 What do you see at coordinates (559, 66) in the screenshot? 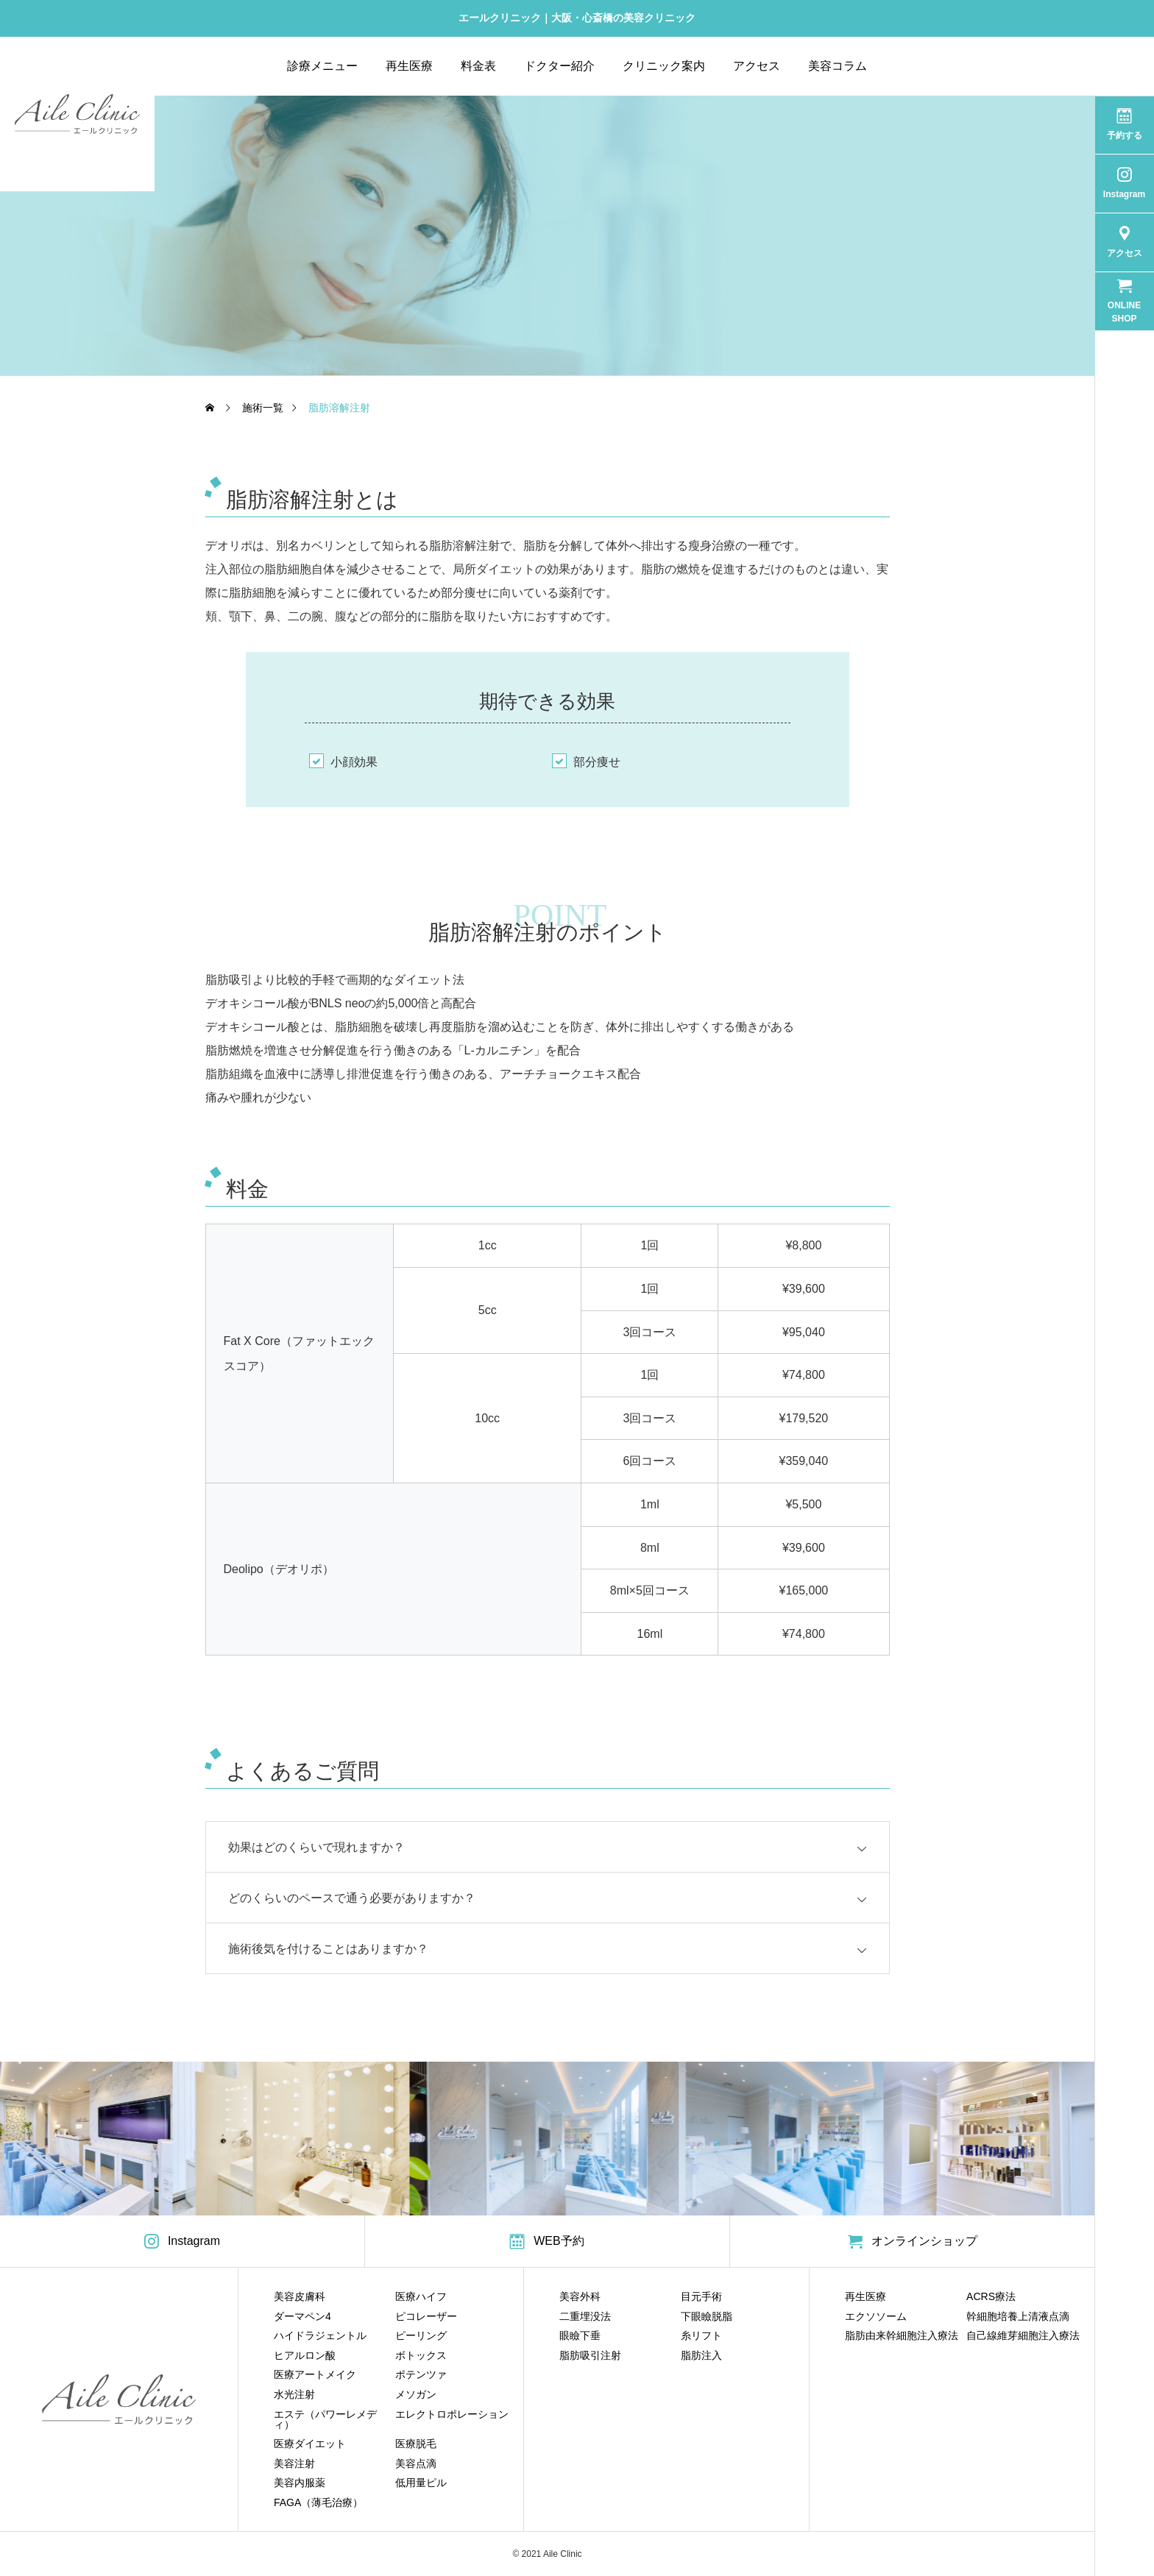
I see `ドクター紹介` at bounding box center [559, 66].